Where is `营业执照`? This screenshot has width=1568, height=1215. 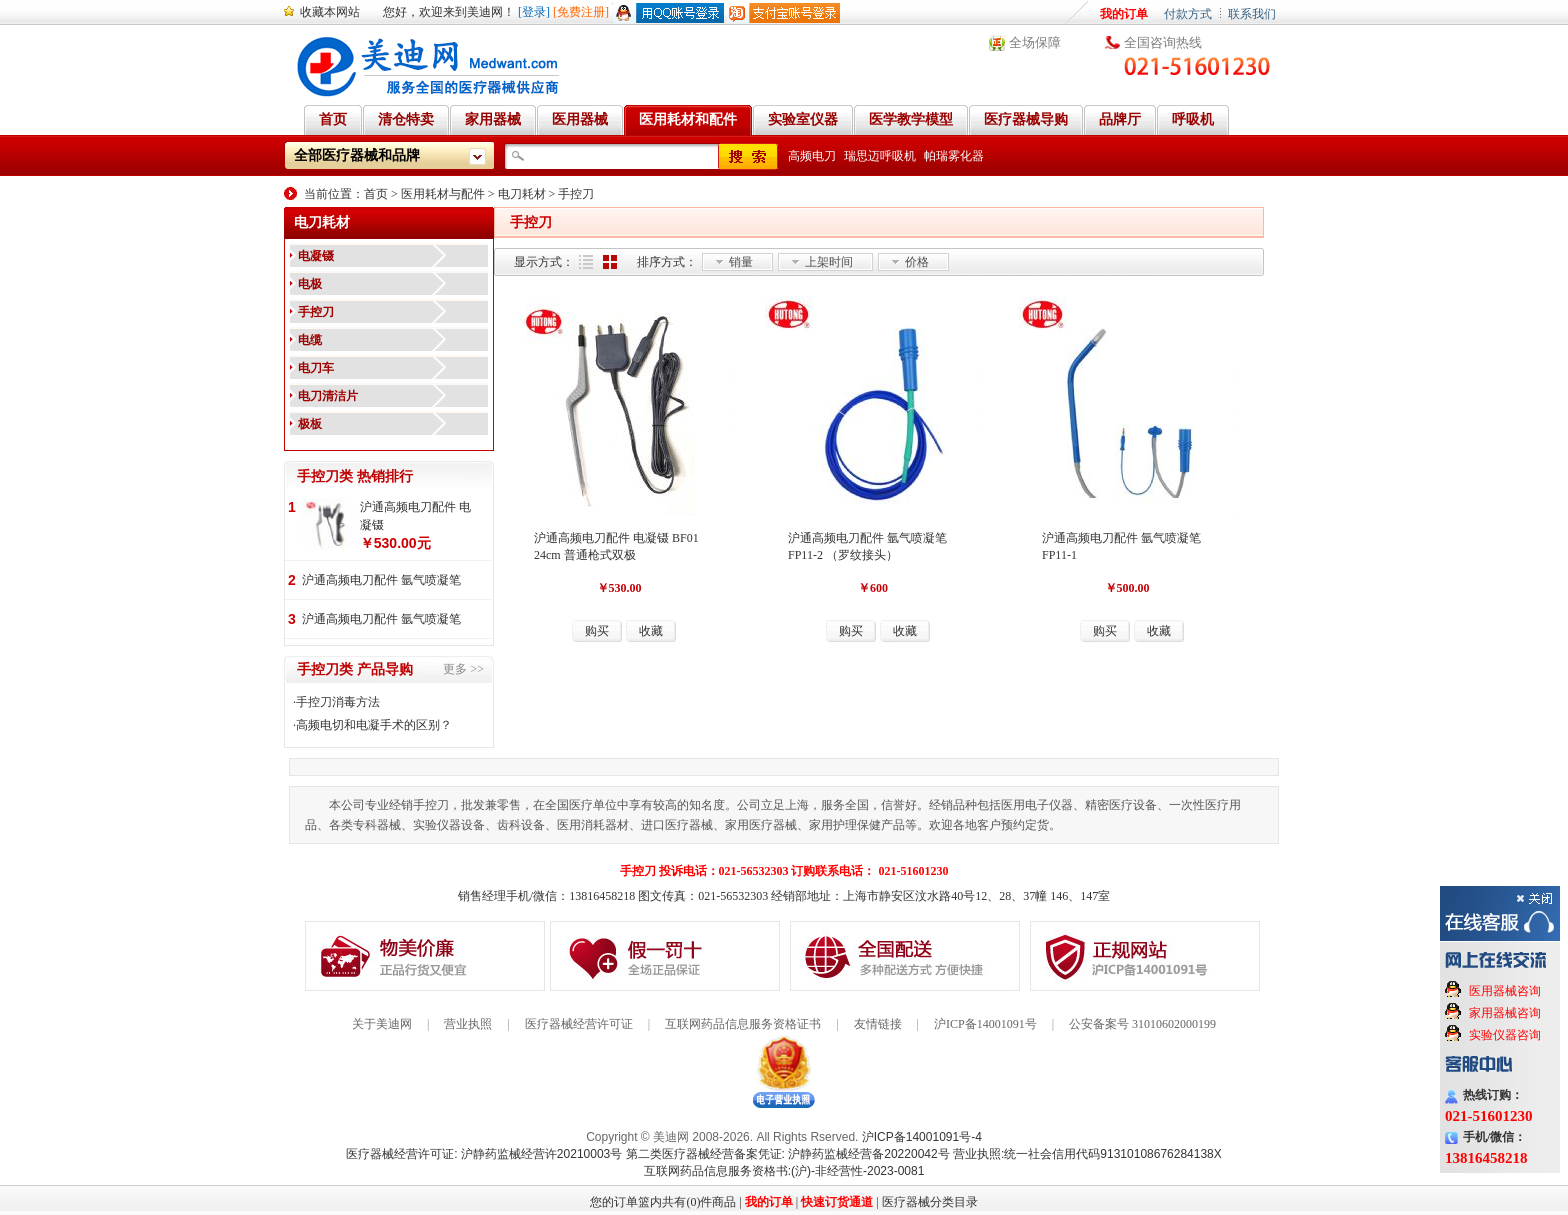
营业执照 is located at coordinates (468, 1024).